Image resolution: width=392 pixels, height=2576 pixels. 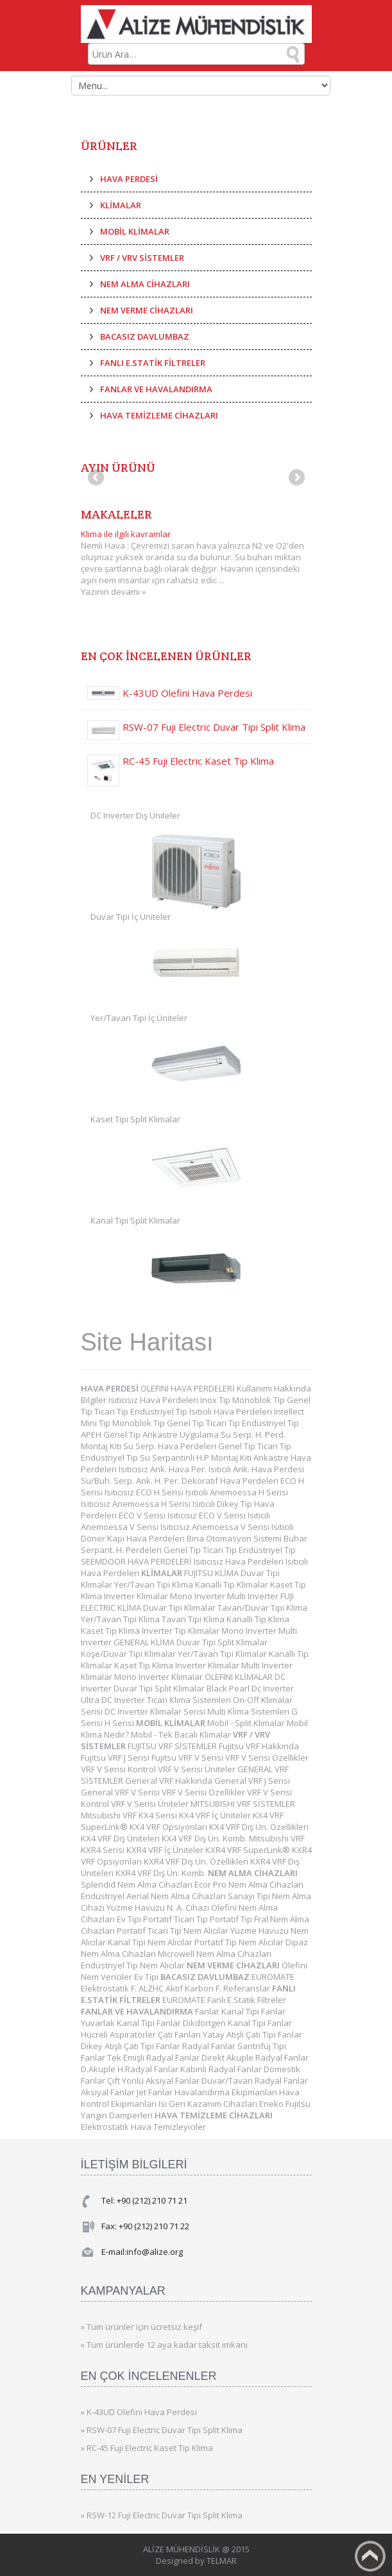 What do you see at coordinates (173, 1746) in the screenshot?
I see `FUJITSU VRF SİSTEMLER` at bounding box center [173, 1746].